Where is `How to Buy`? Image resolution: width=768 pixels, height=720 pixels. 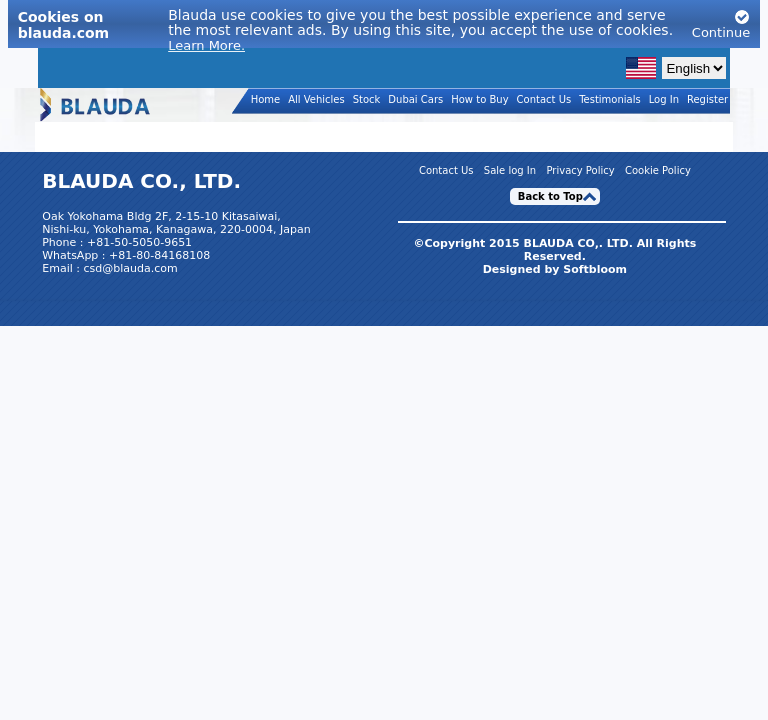
How to Buy is located at coordinates (479, 99).